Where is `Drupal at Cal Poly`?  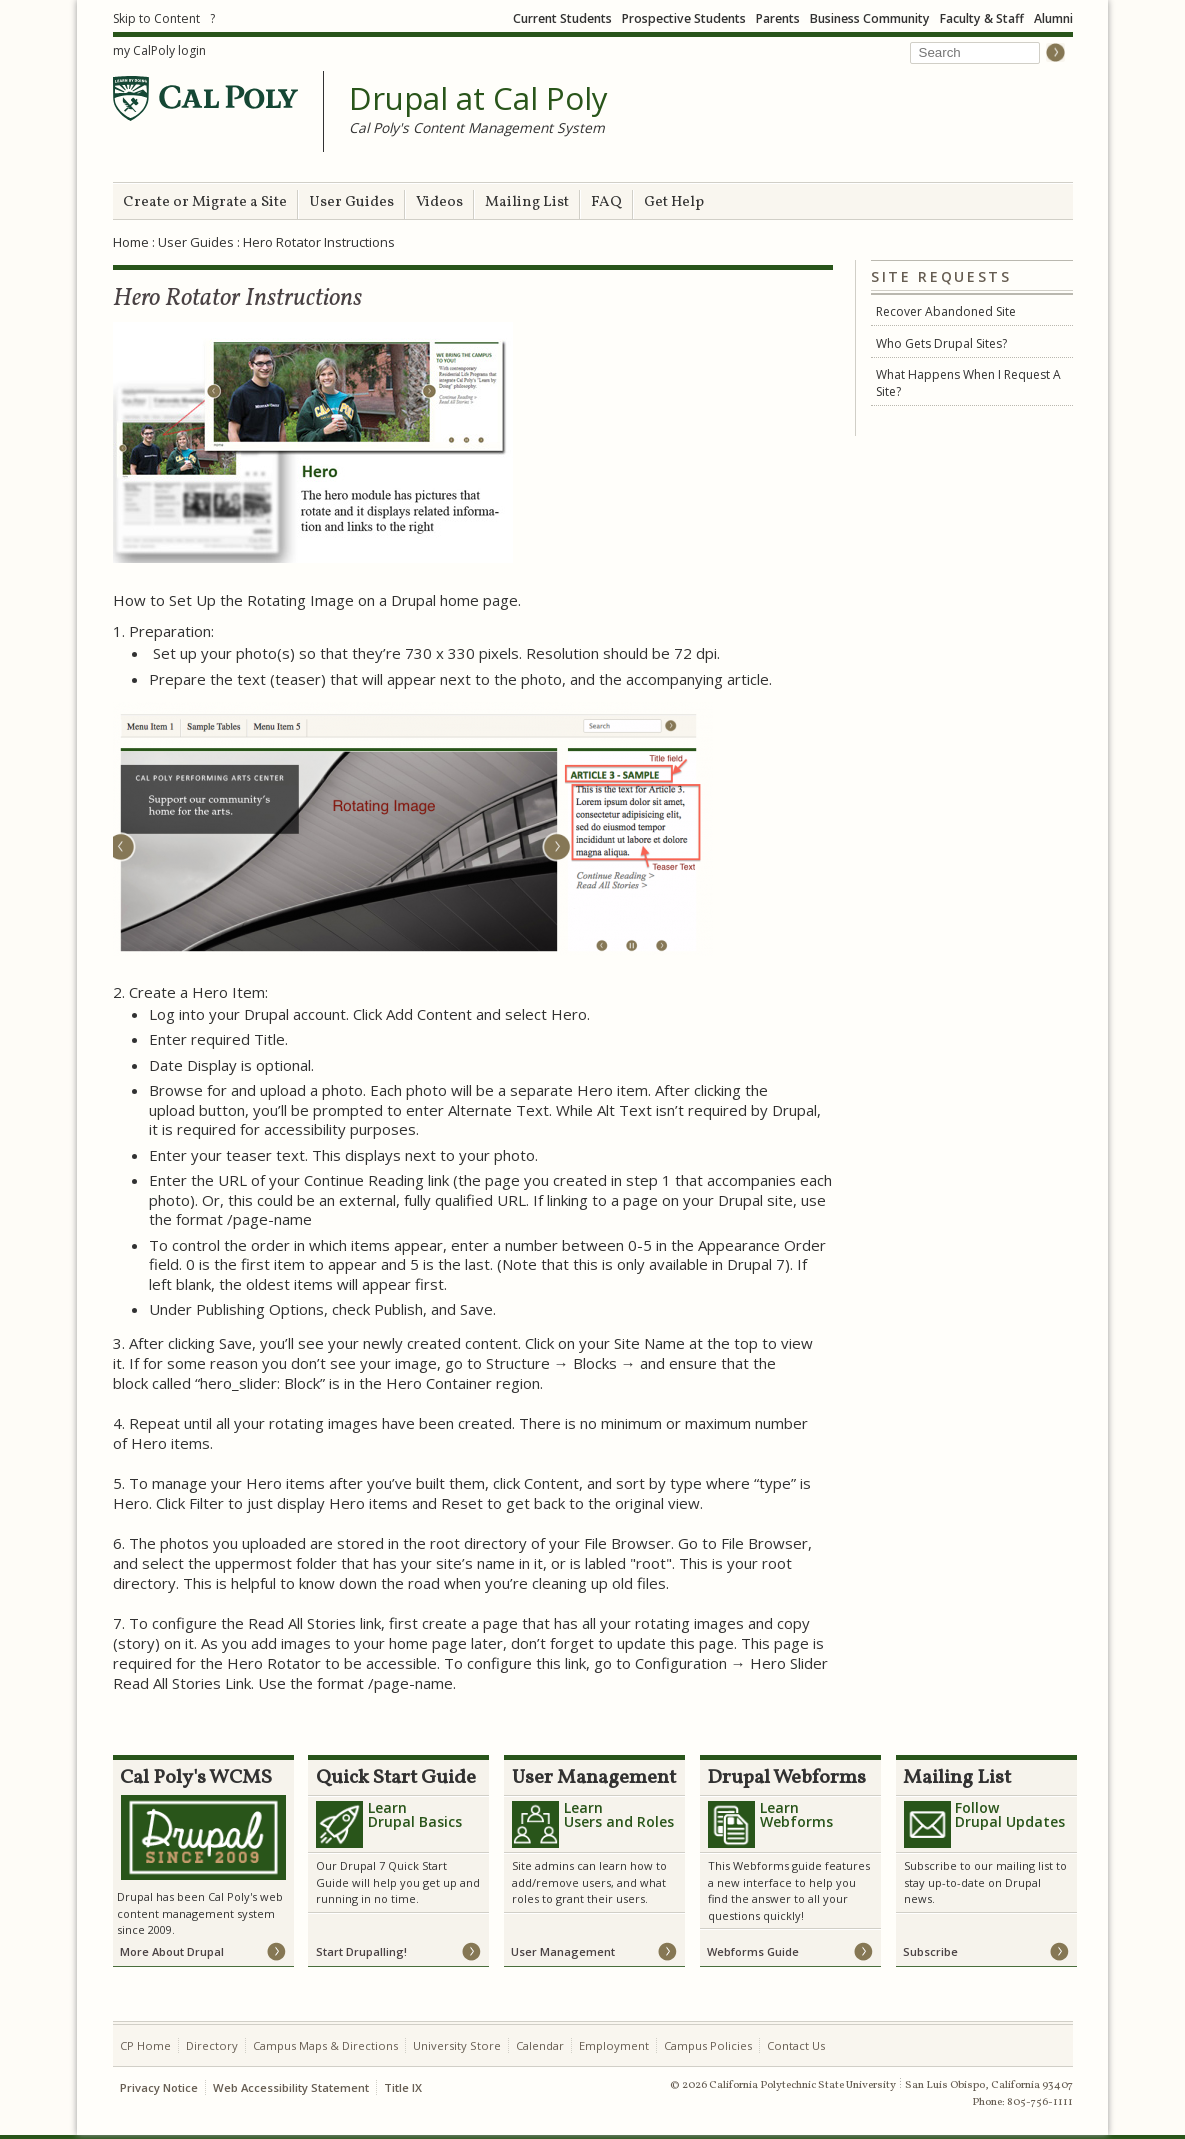
Drupal at Cal Poly is located at coordinates (478, 99).